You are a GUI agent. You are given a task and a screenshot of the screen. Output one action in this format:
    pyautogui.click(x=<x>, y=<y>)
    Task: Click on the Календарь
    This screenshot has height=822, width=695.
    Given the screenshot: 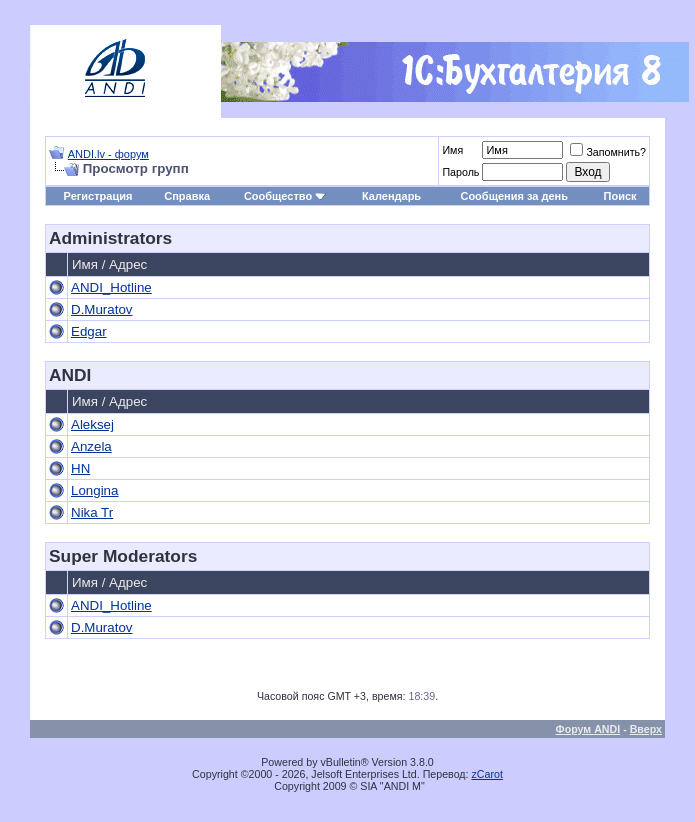 What is the action you would take?
    pyautogui.click(x=391, y=196)
    